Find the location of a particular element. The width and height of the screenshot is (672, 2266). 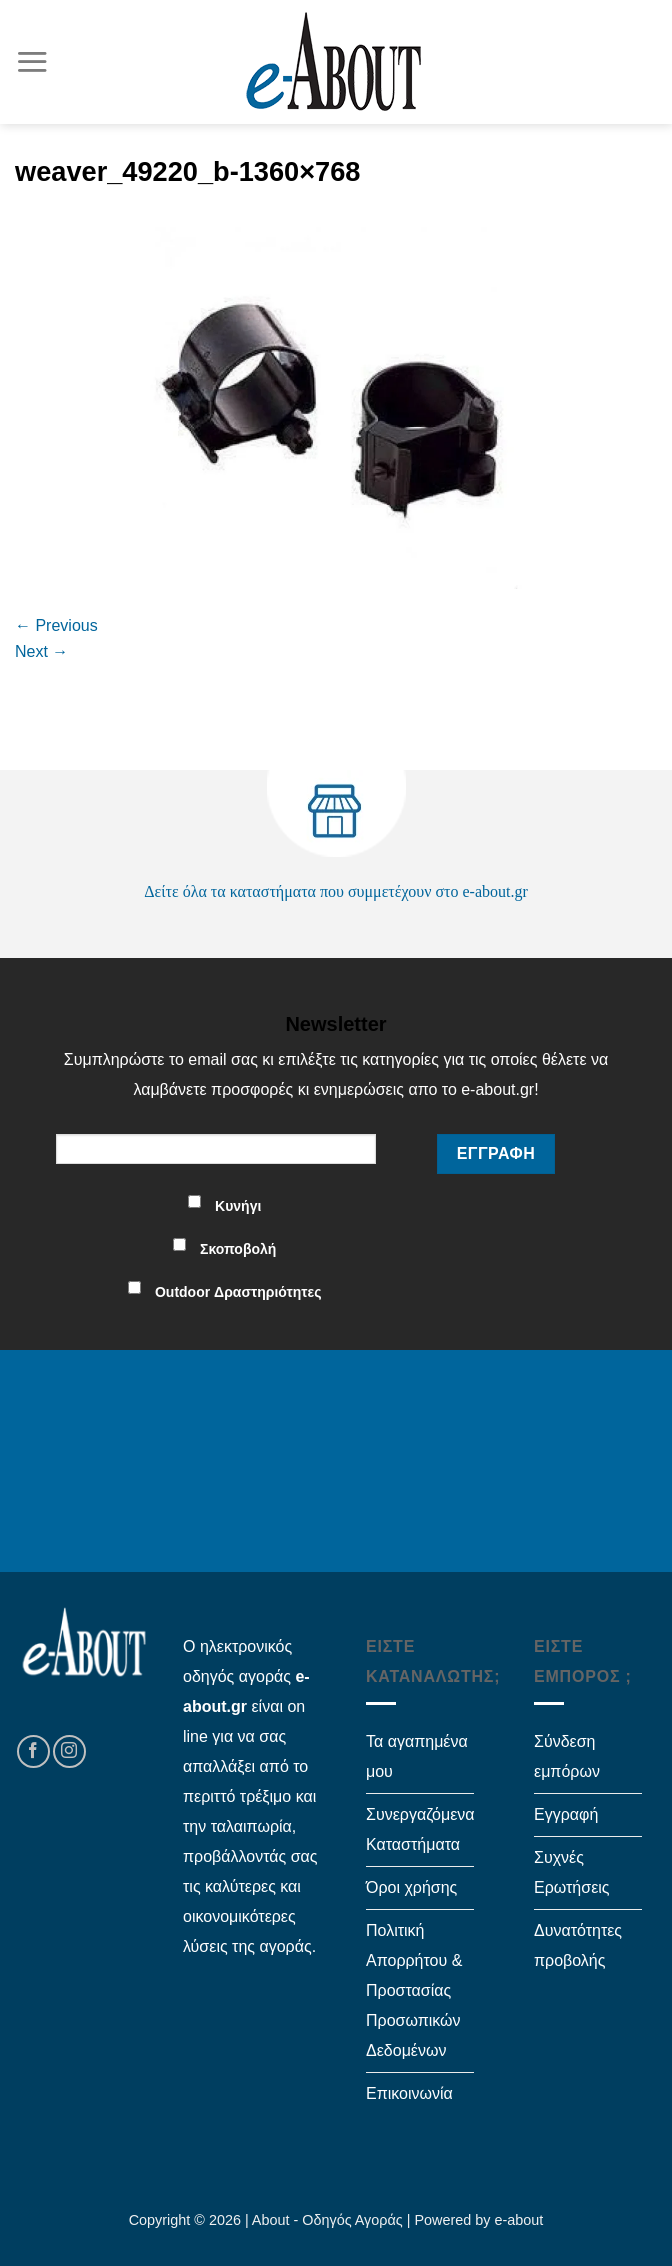

Επικοινωνία is located at coordinates (409, 2093).